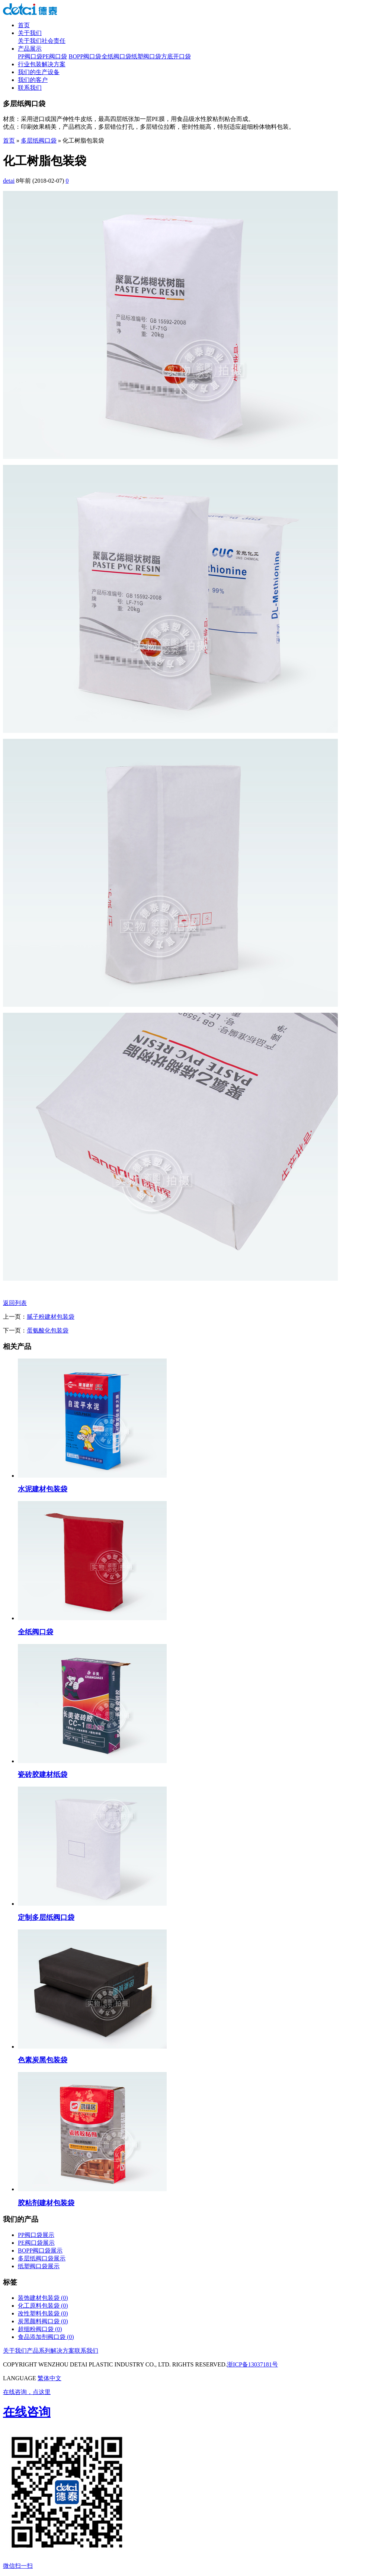  What do you see at coordinates (42, 1489) in the screenshot?
I see `水泥建材包装袋` at bounding box center [42, 1489].